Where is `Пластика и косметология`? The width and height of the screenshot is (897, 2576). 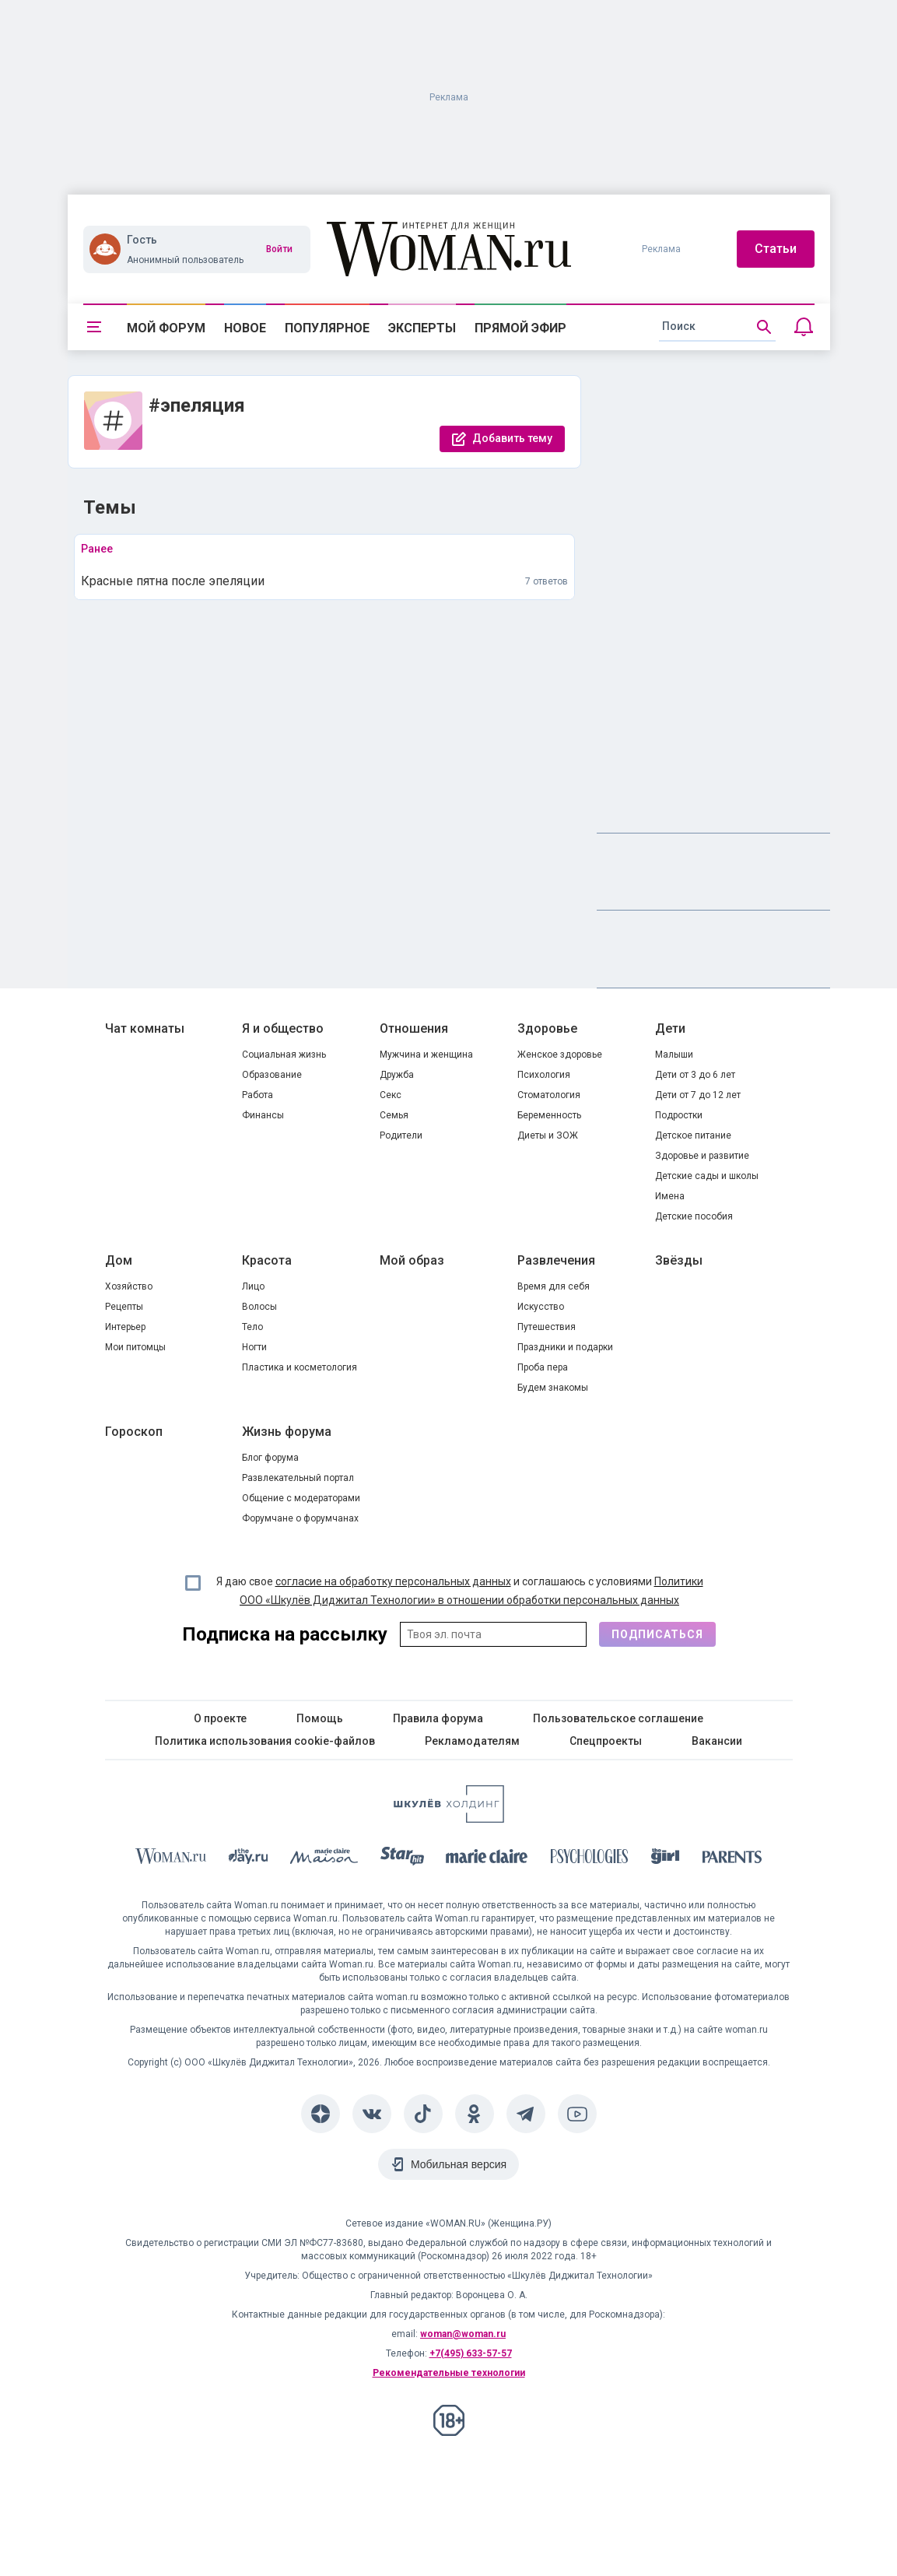
Пластика и косметология is located at coordinates (299, 1367).